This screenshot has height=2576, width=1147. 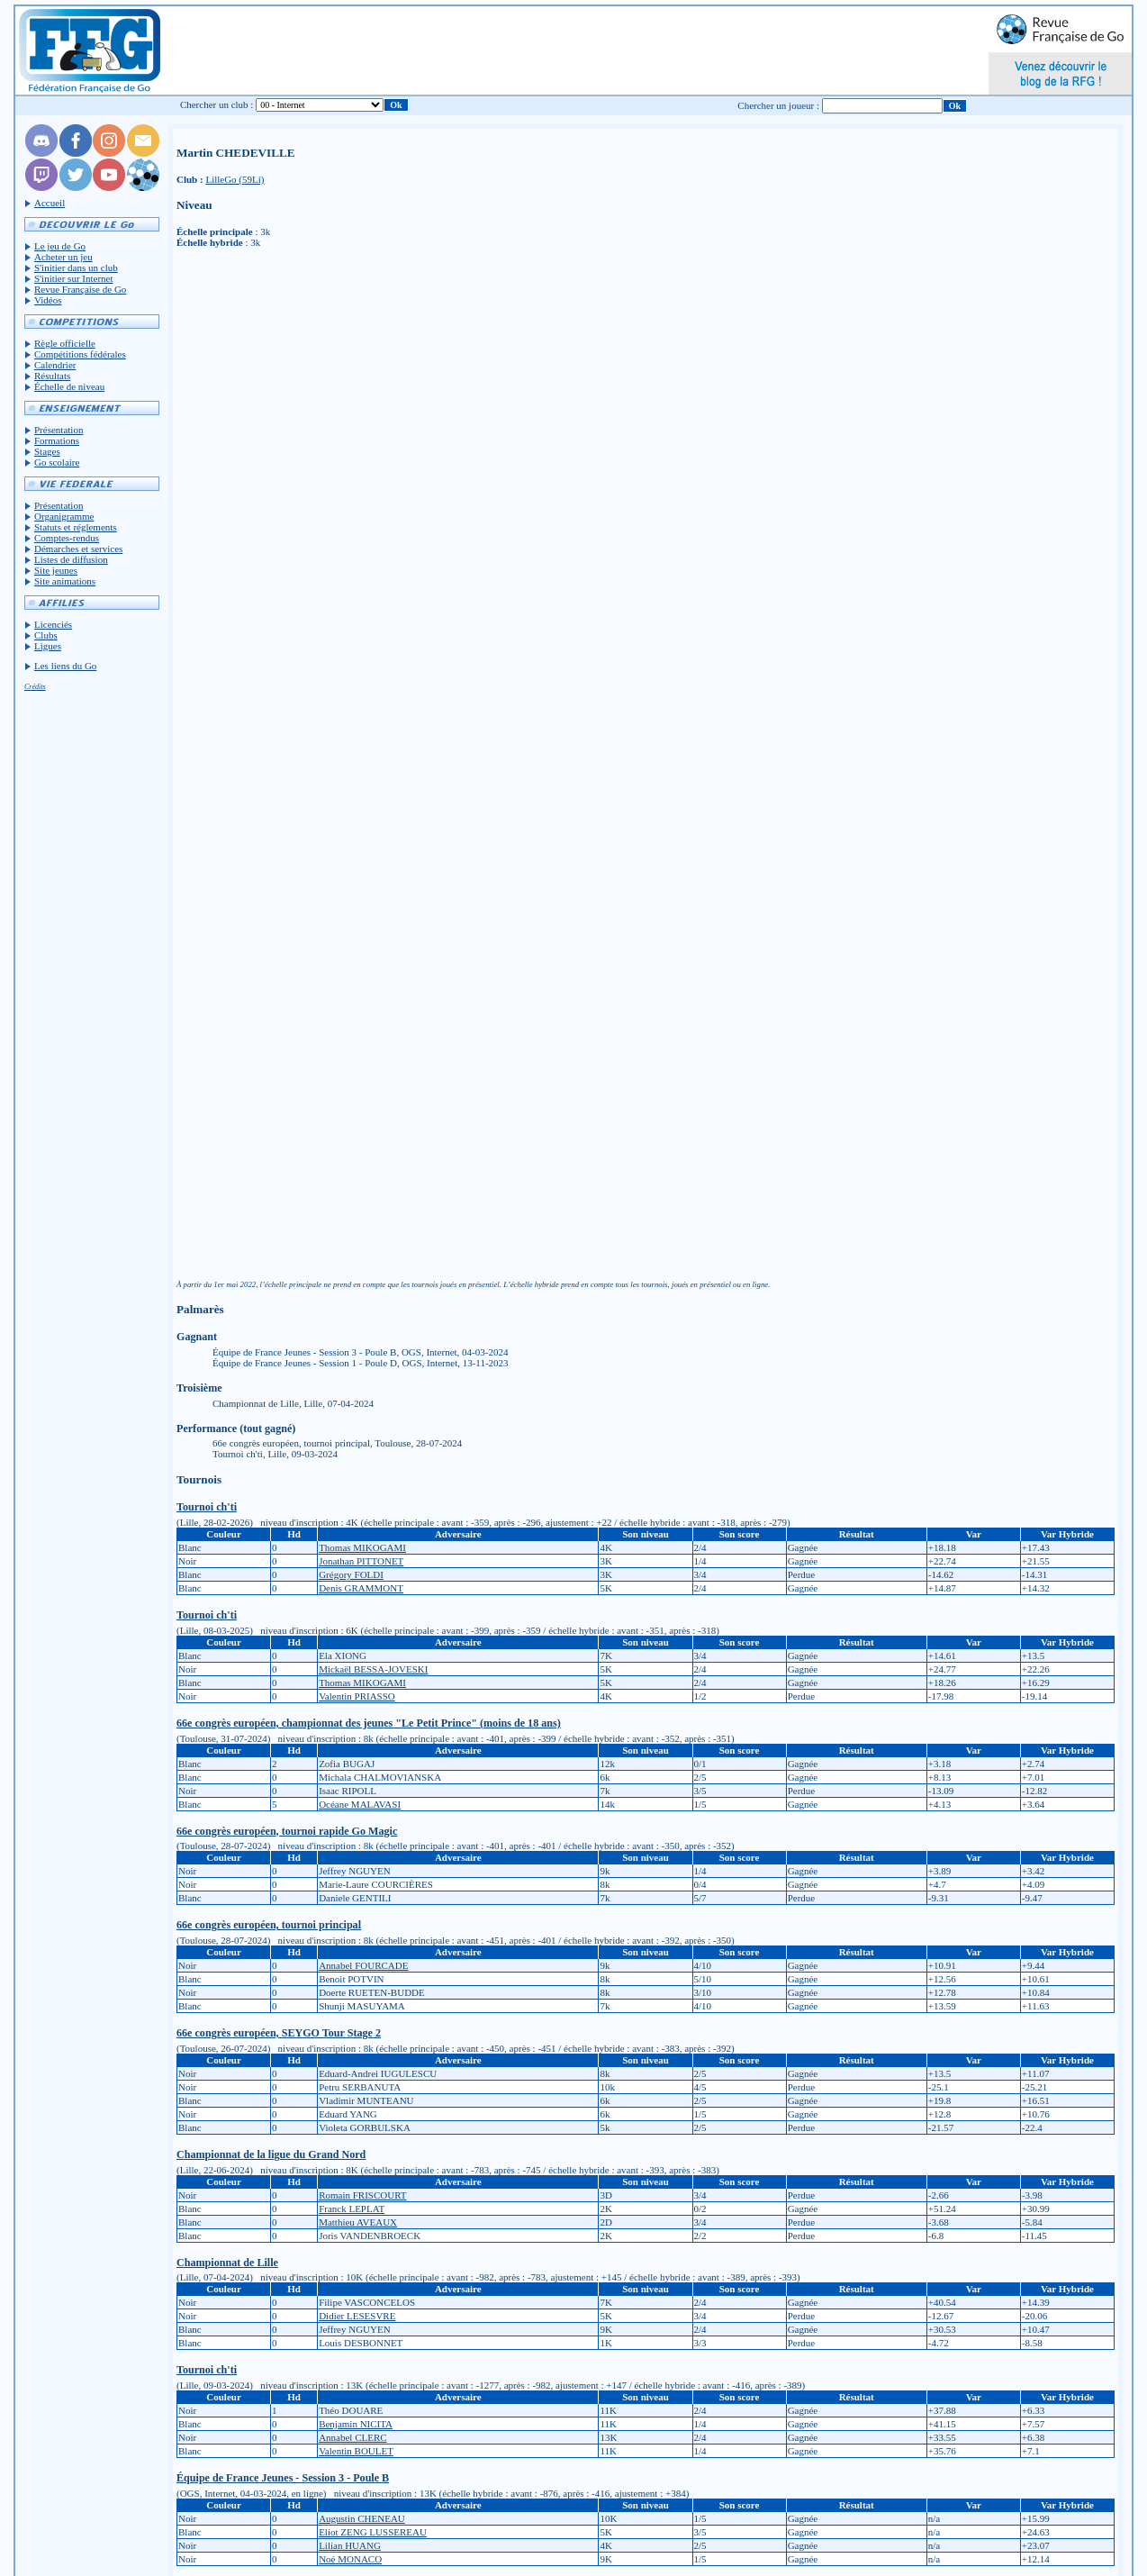 What do you see at coordinates (80, 289) in the screenshot?
I see `Revue Française de Go` at bounding box center [80, 289].